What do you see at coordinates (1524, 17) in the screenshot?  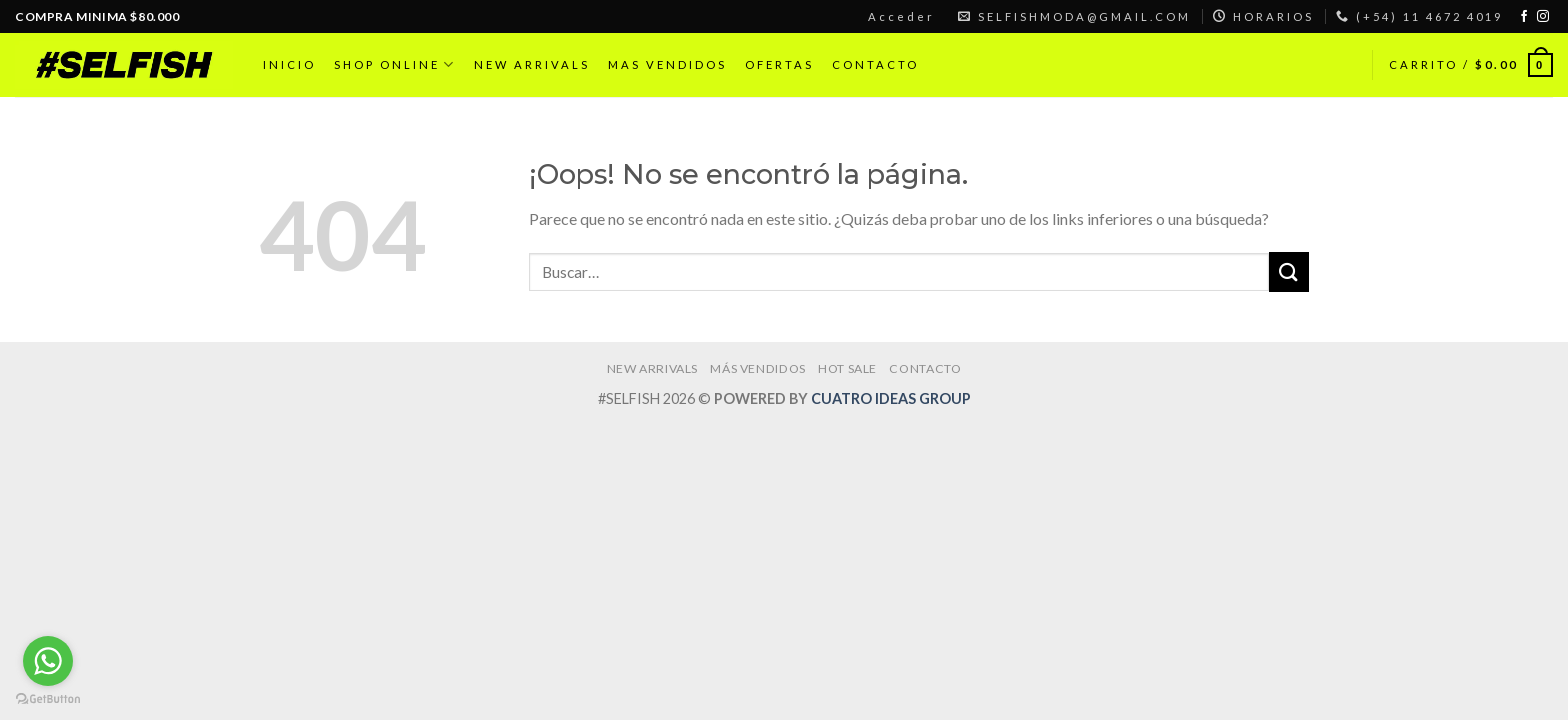 I see `[Síguenos en Facebook]` at bounding box center [1524, 17].